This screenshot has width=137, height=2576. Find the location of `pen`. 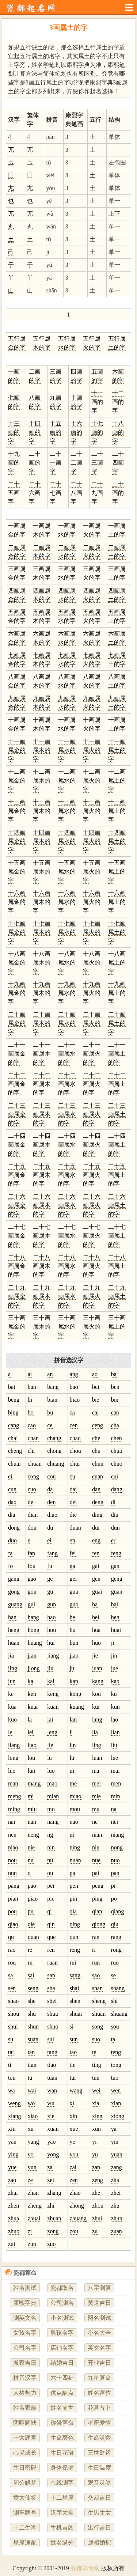

pen is located at coordinates (74, 1886).